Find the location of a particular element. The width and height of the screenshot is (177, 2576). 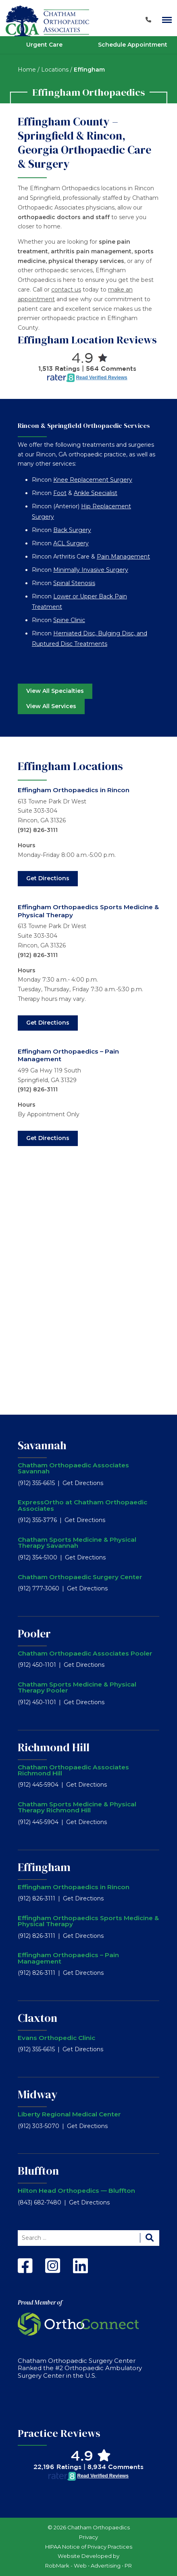

(912) 355-3776 is located at coordinates (37, 1520).